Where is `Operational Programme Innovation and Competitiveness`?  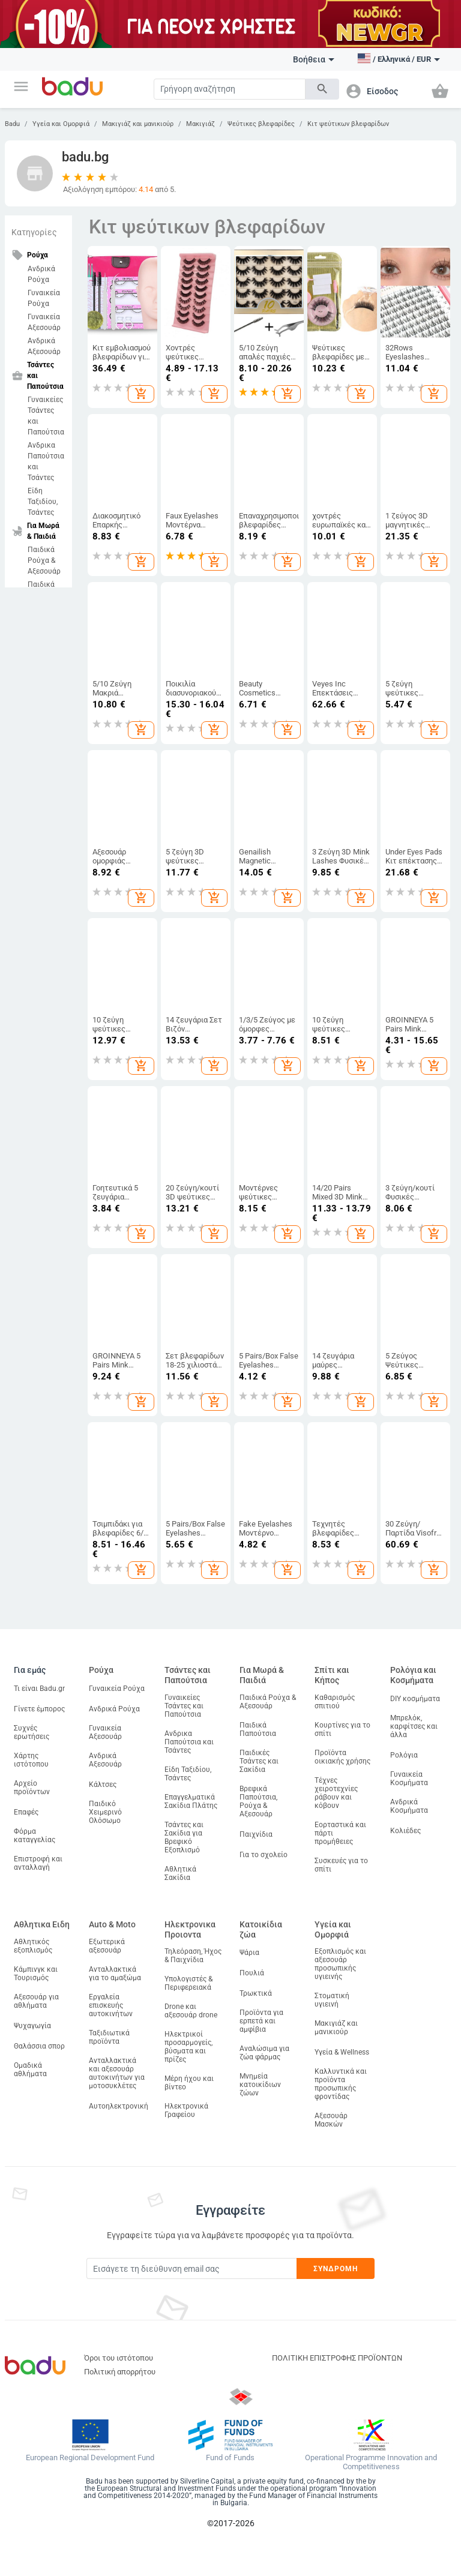 Operational Programme Innovation and Competitiveness is located at coordinates (371, 2462).